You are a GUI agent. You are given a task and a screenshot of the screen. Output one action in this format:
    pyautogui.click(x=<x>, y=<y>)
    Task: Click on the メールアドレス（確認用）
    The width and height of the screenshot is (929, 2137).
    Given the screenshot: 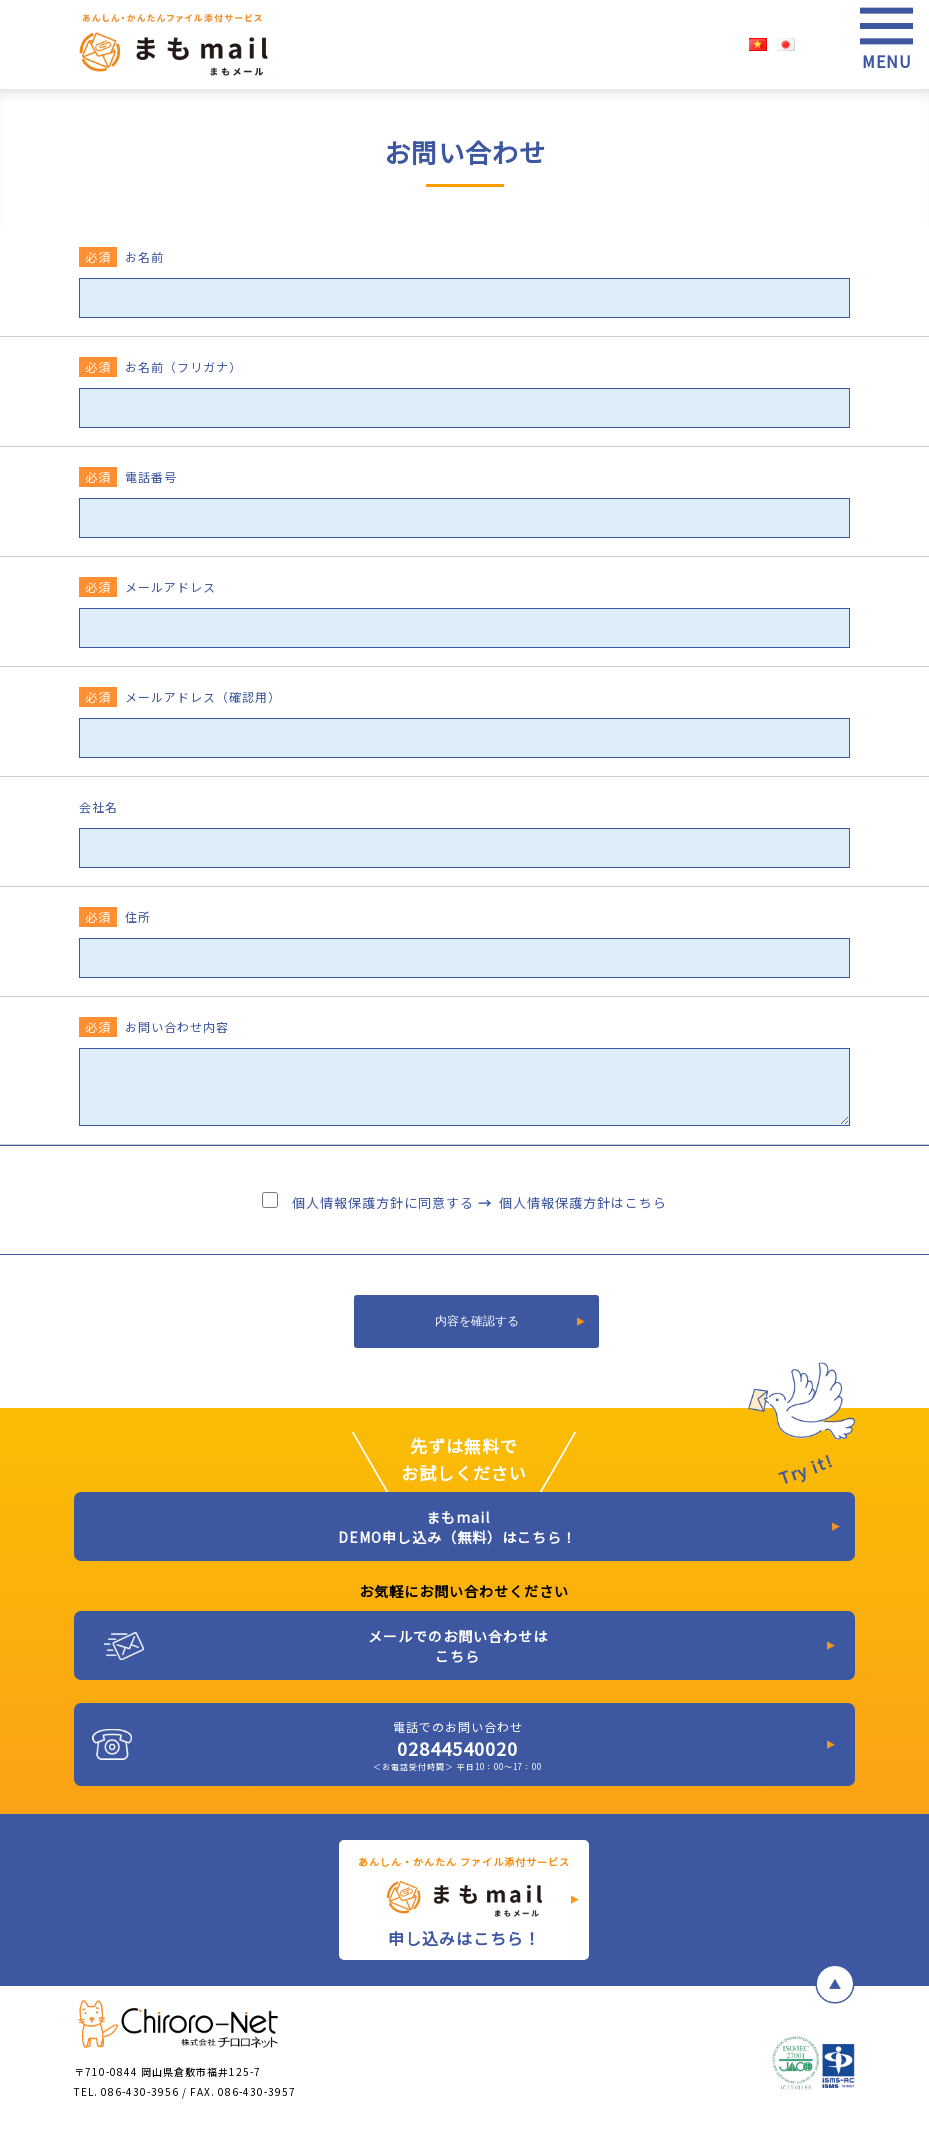 What is the action you would take?
    pyautogui.click(x=180, y=696)
    